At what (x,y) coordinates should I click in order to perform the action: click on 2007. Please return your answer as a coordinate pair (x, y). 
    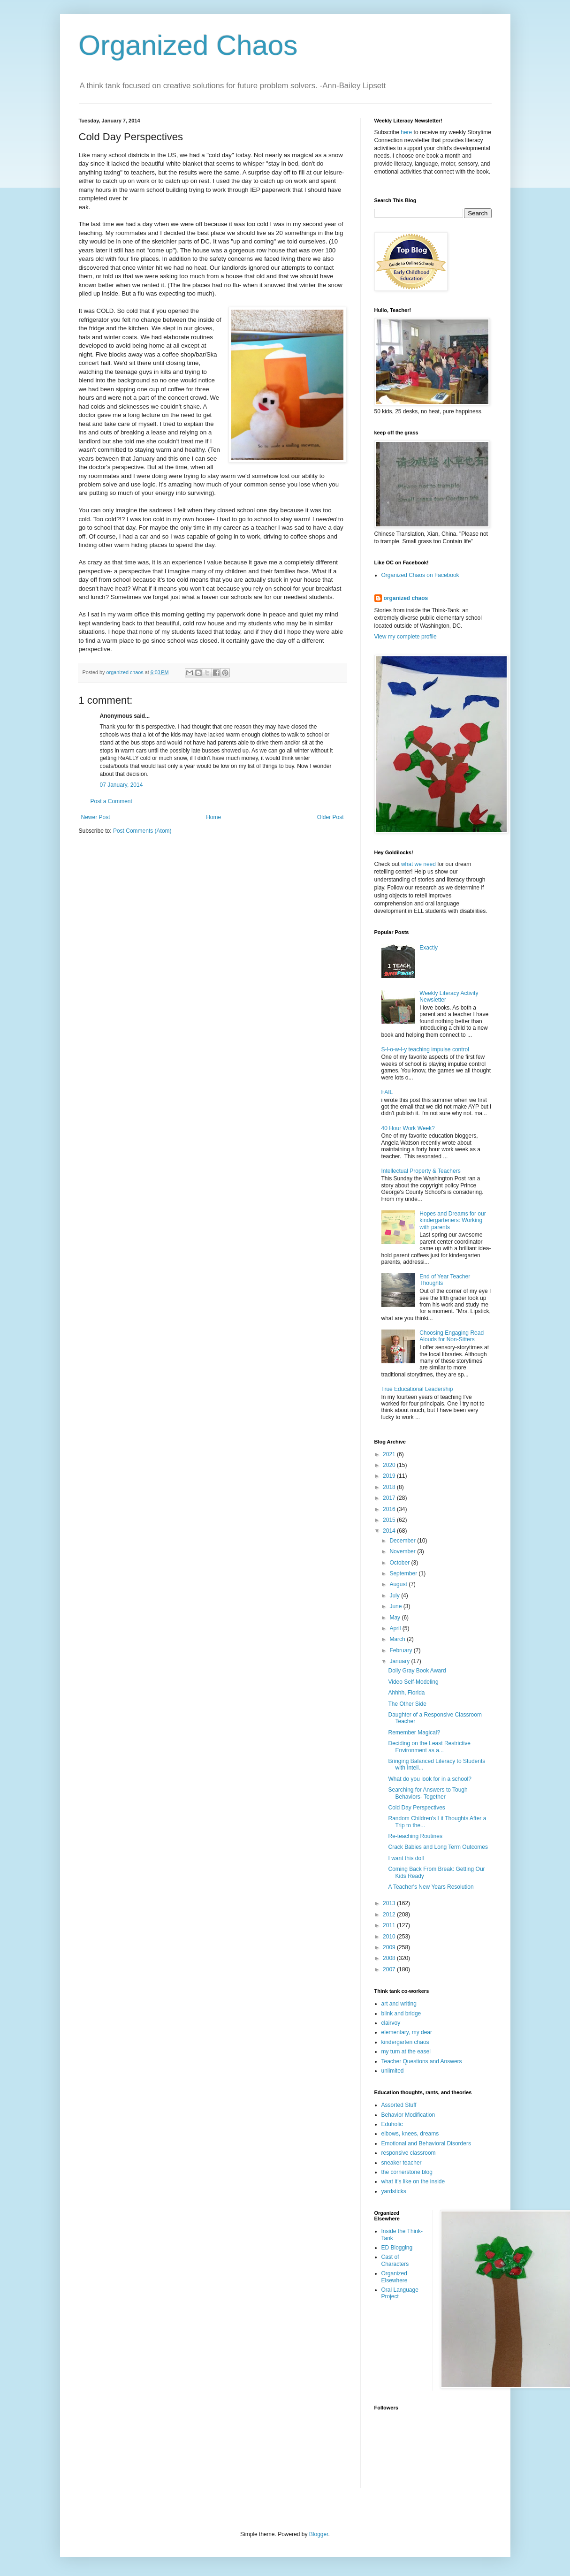
    Looking at the image, I should click on (390, 1969).